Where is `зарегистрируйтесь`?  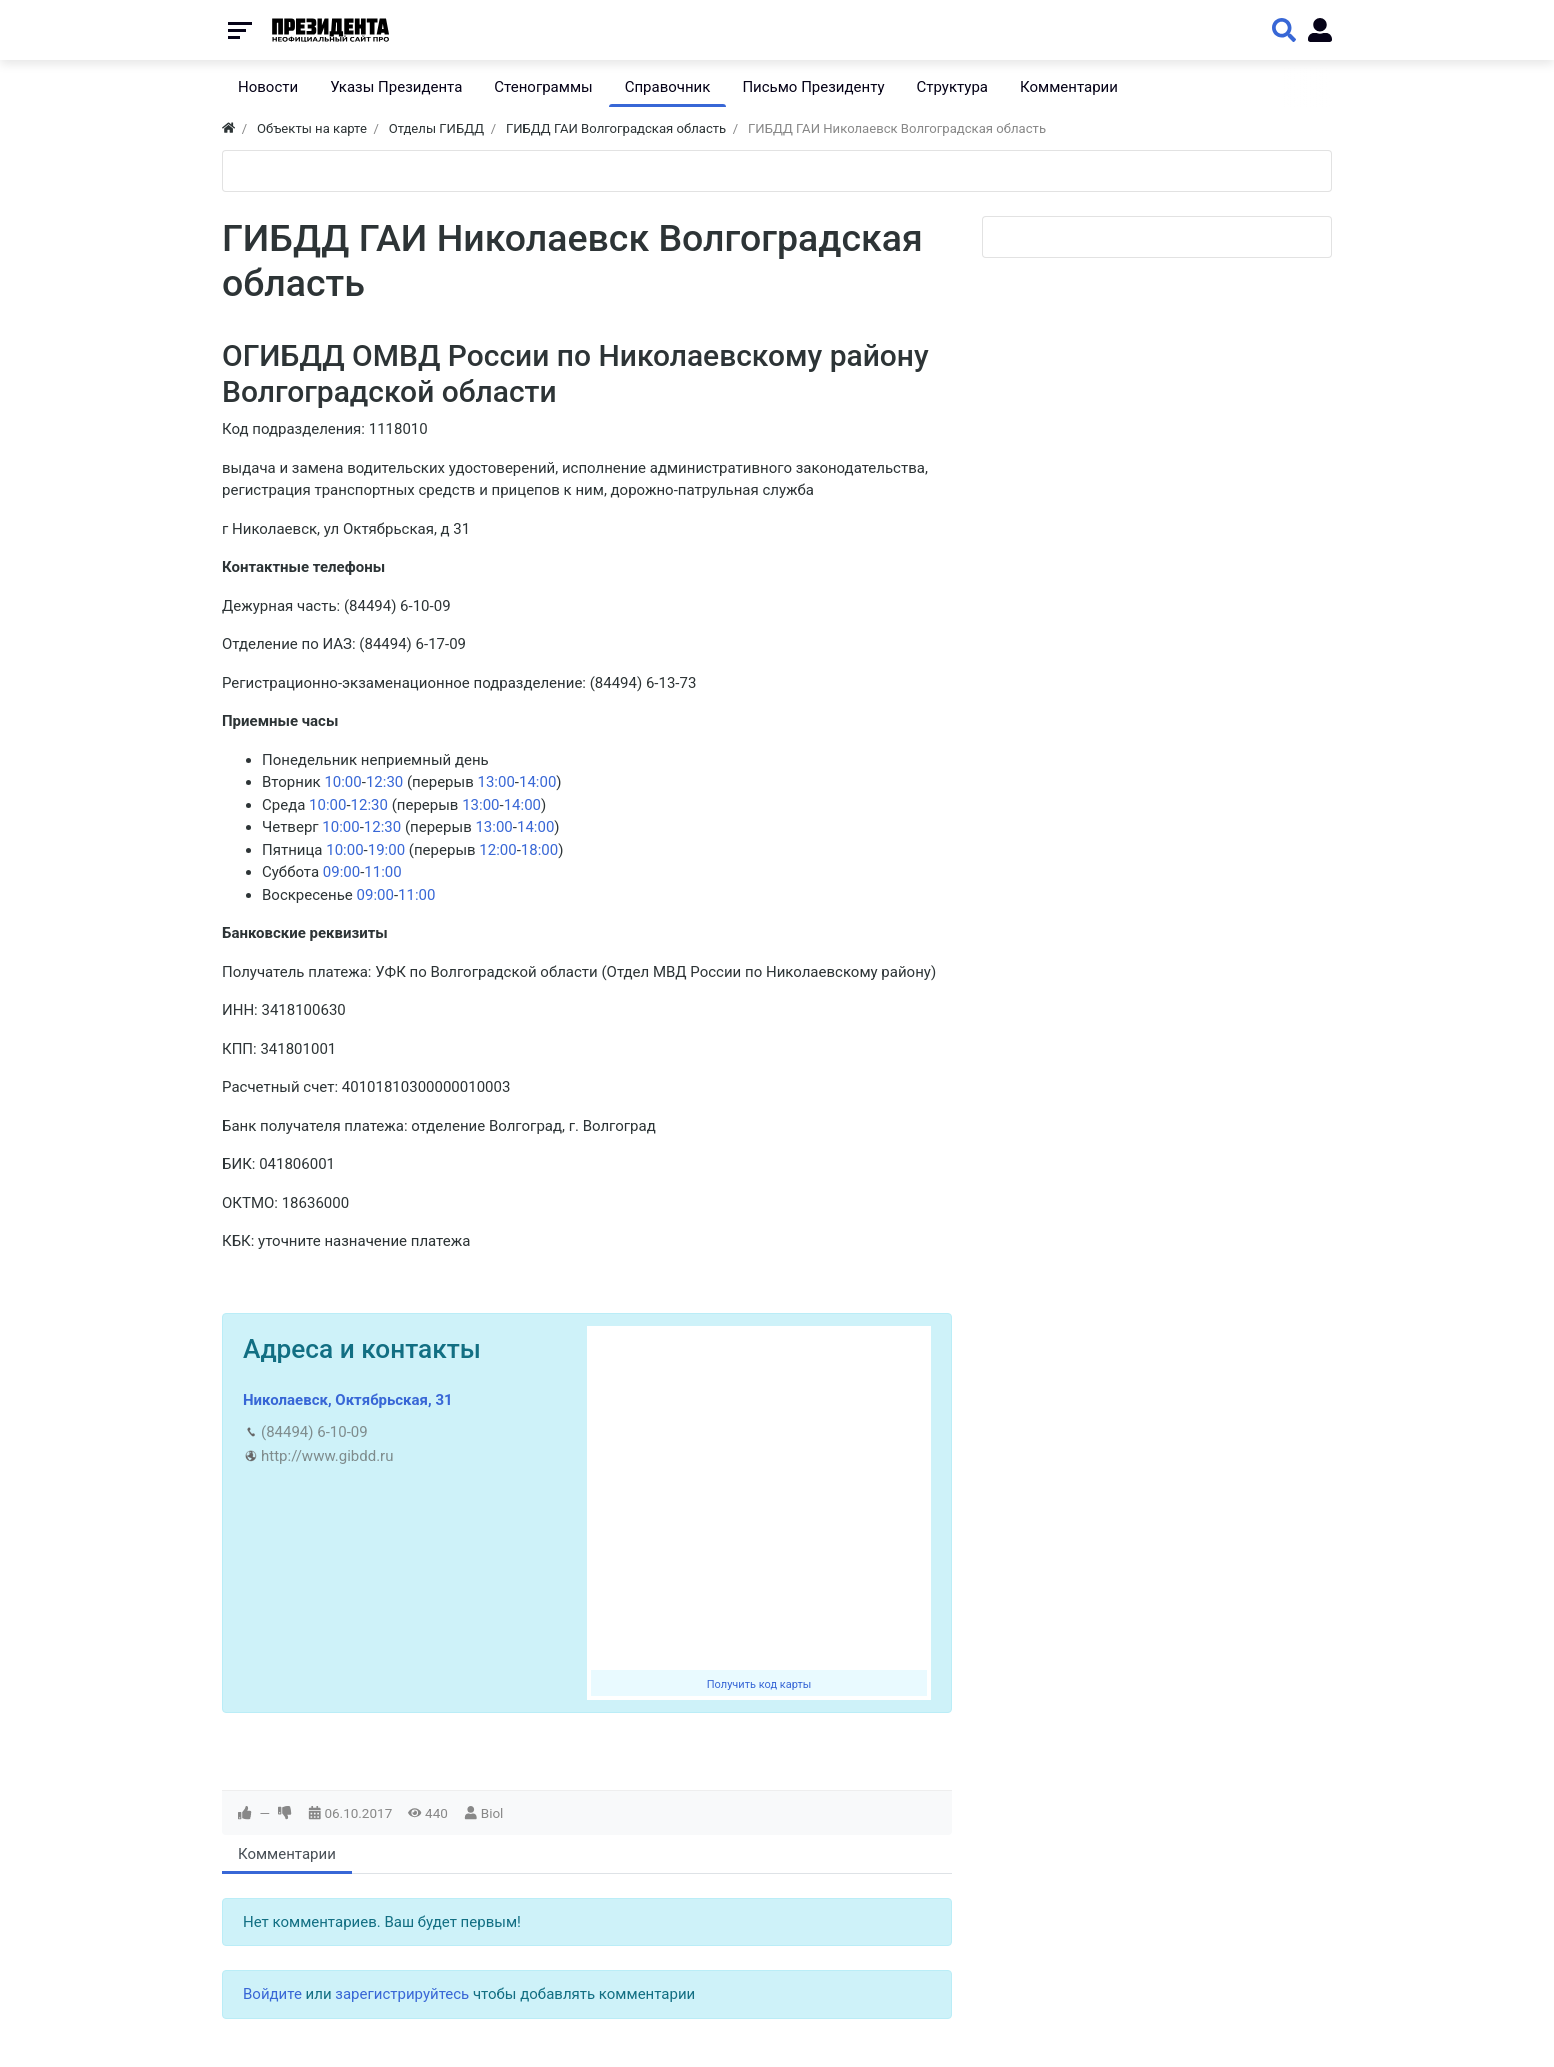 зарегистрируйтесь is located at coordinates (402, 1994).